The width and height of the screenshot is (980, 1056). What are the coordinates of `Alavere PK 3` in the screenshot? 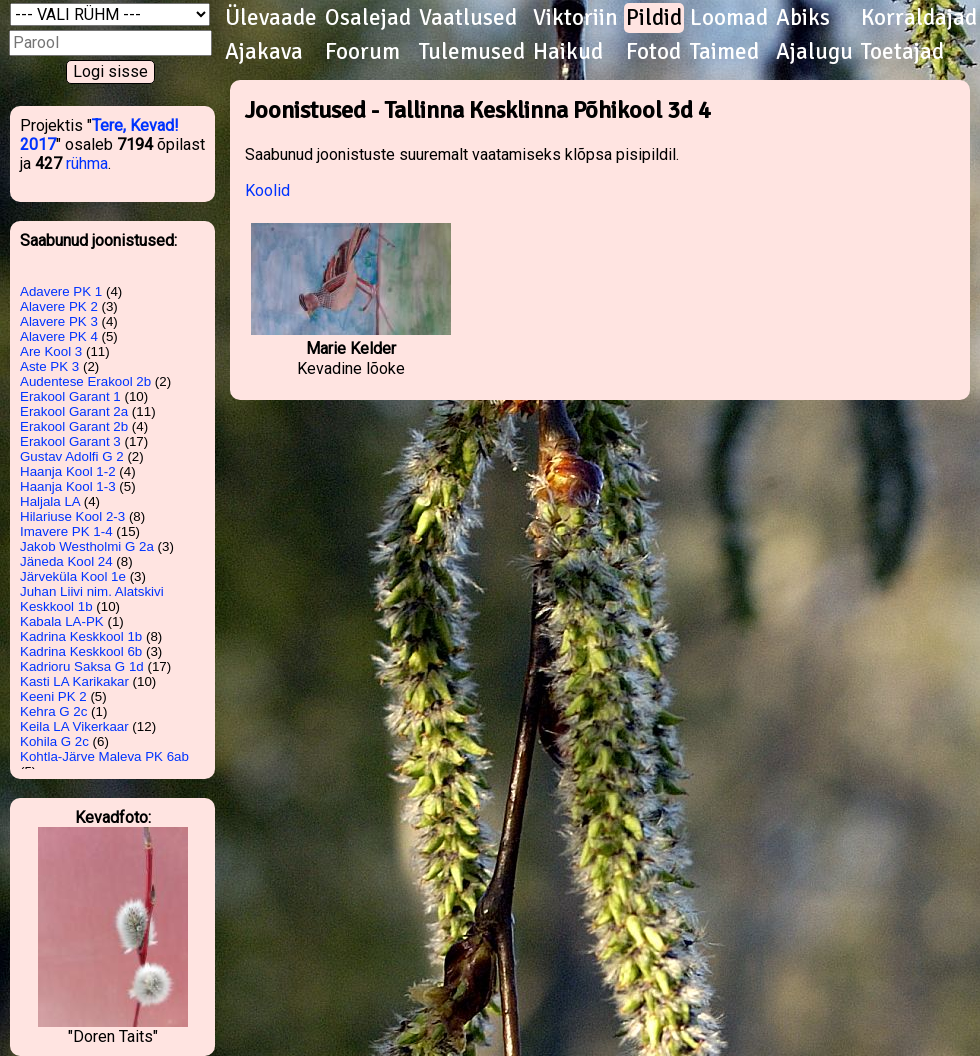 It's located at (59, 321).